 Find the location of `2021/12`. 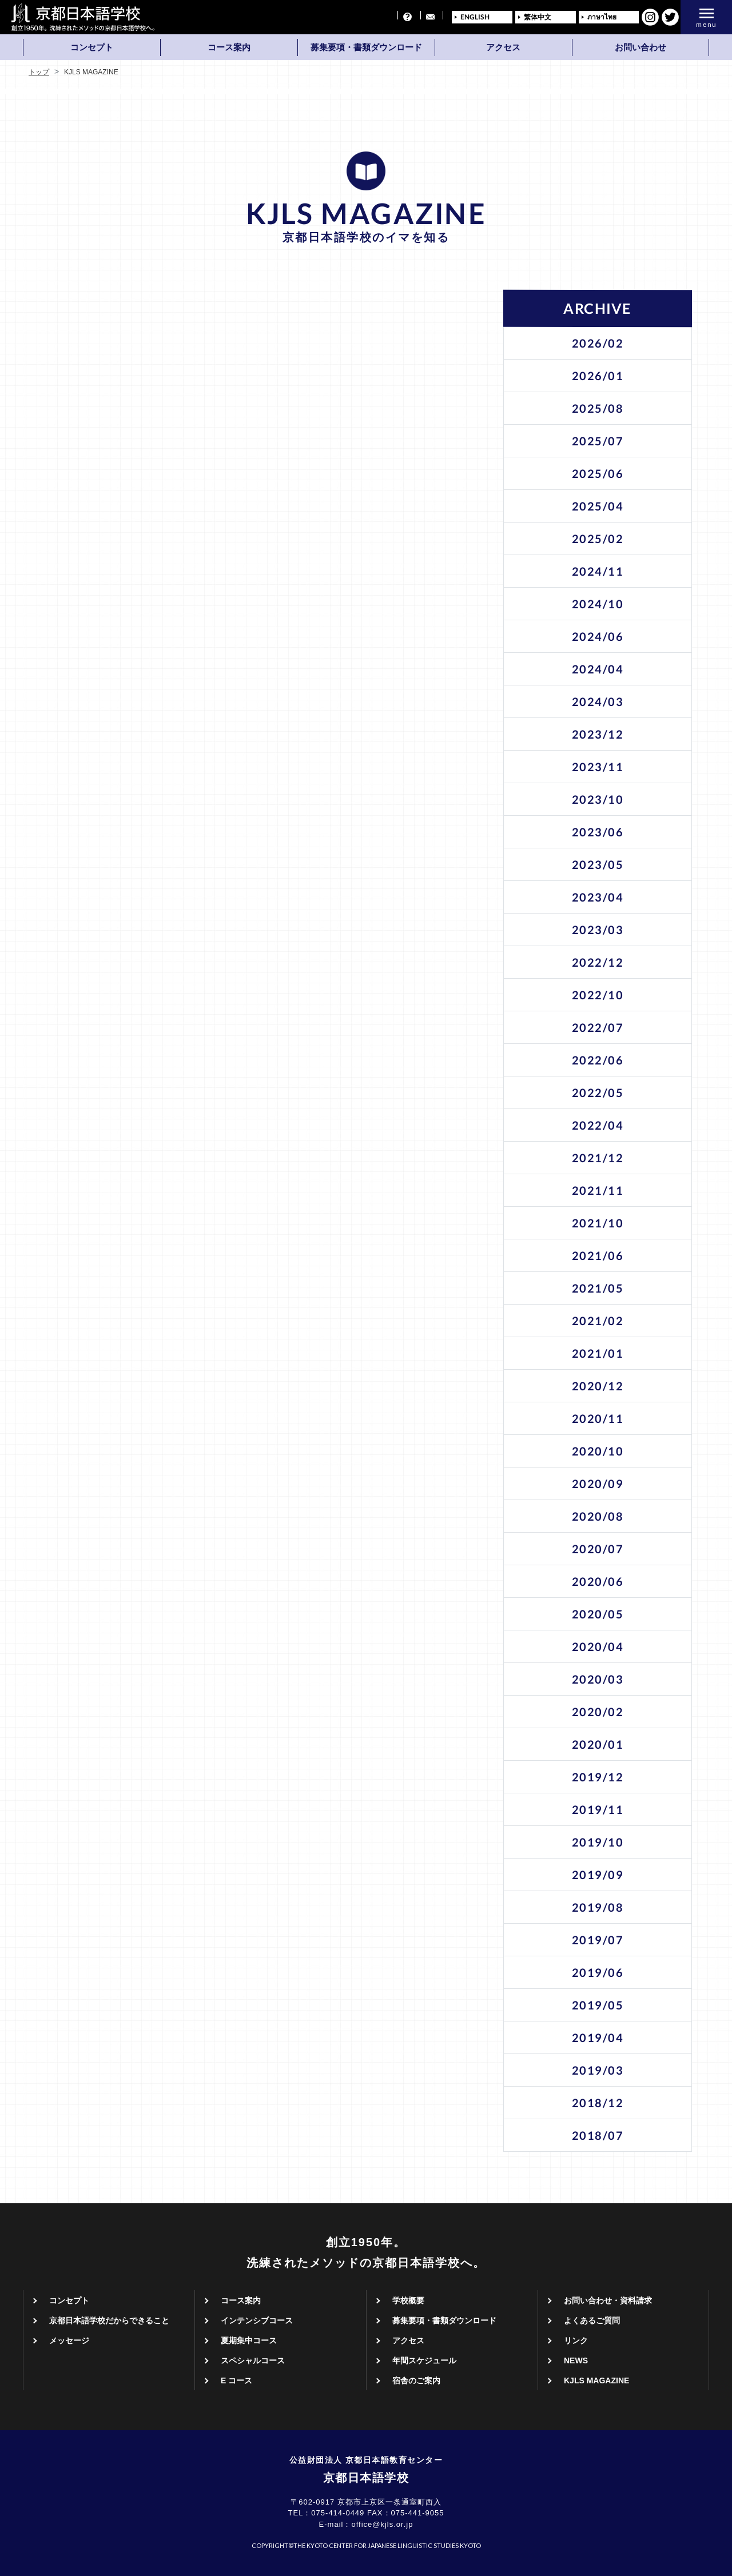

2021/12 is located at coordinates (598, 1158).